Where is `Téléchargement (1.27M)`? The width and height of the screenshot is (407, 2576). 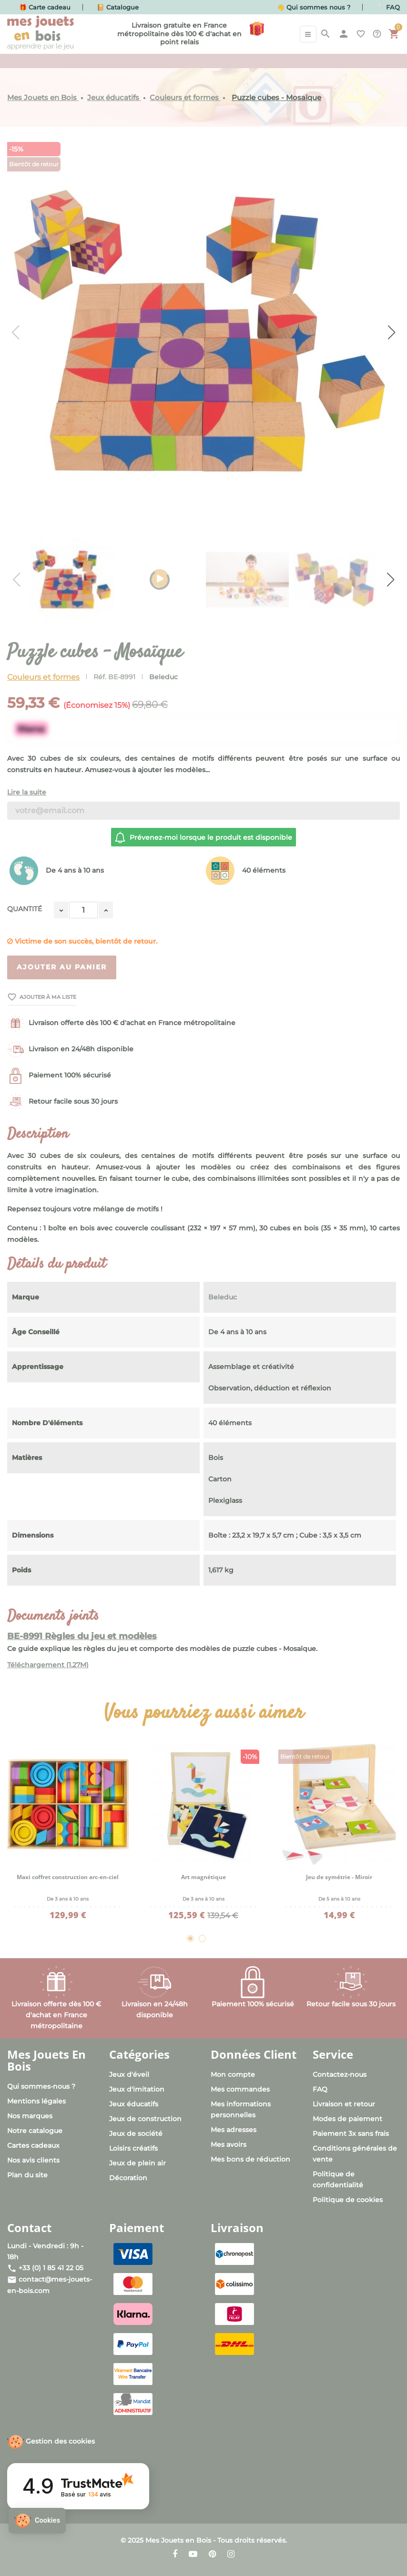 Téléchargement (1.27M) is located at coordinates (48, 1664).